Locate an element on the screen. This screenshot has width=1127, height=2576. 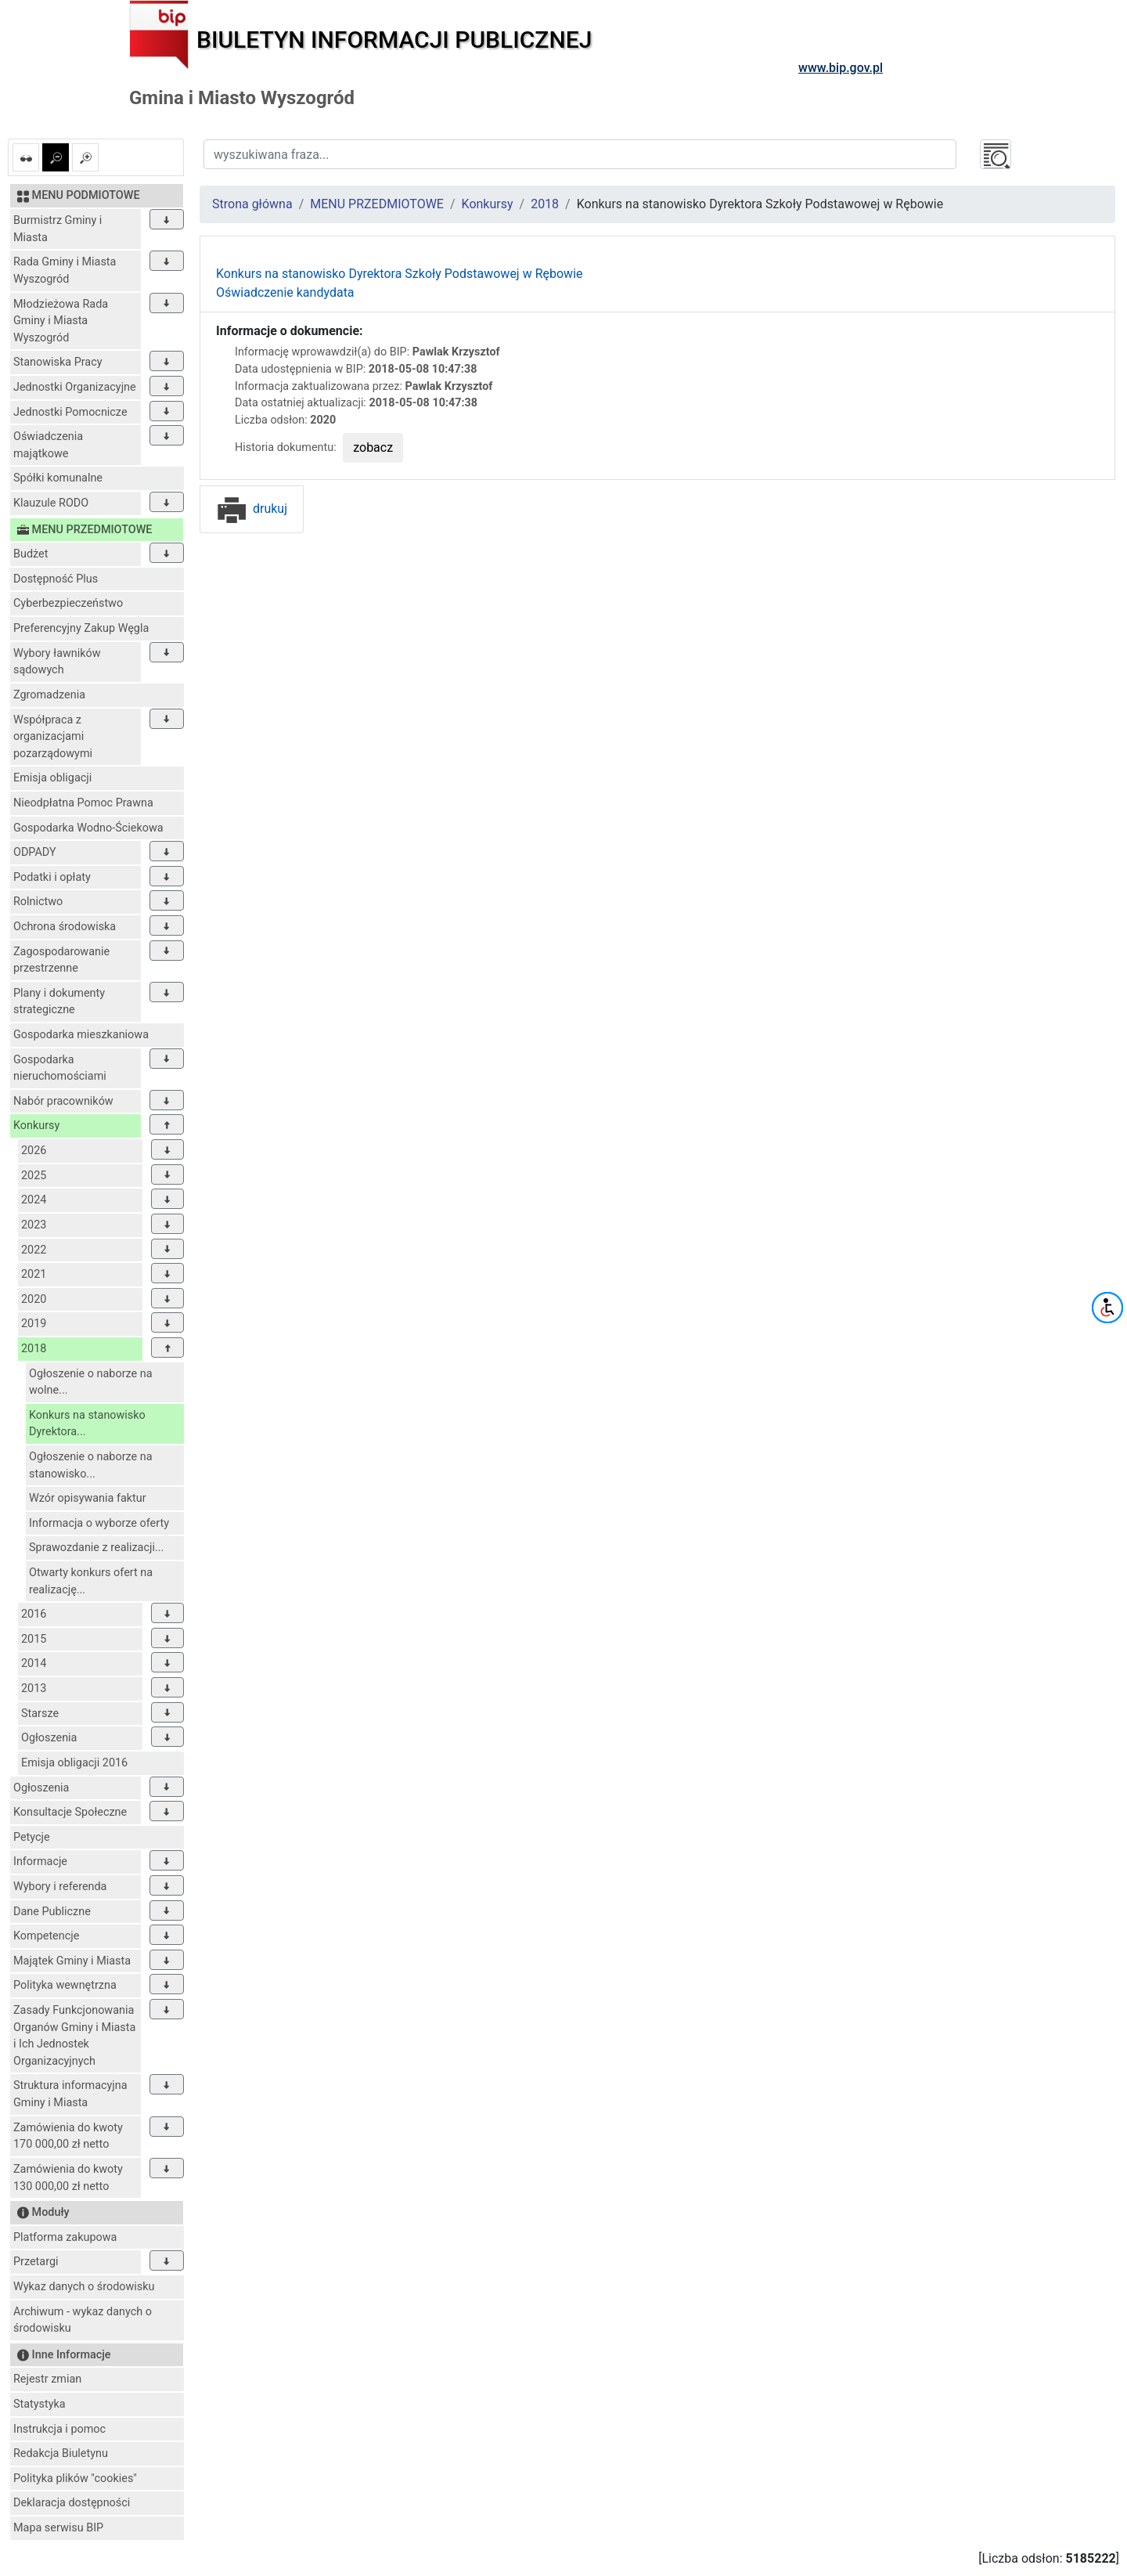
Dane Publiczne is located at coordinates (52, 1911).